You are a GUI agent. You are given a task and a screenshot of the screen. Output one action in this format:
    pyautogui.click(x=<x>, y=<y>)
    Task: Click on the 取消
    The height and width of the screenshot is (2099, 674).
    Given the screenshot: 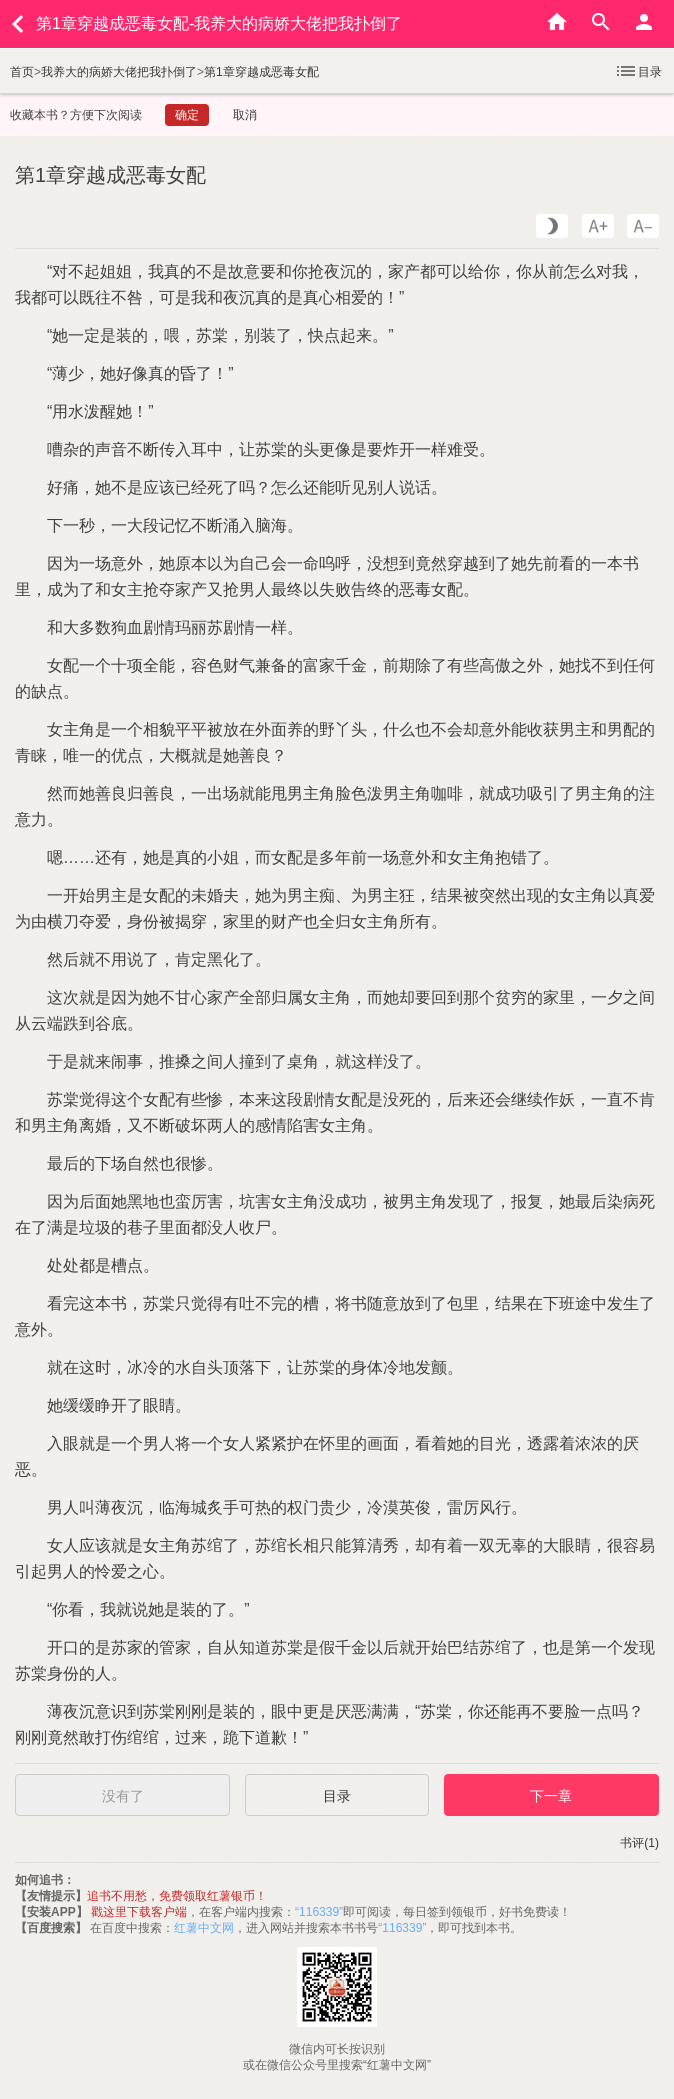 What is the action you would take?
    pyautogui.click(x=245, y=115)
    